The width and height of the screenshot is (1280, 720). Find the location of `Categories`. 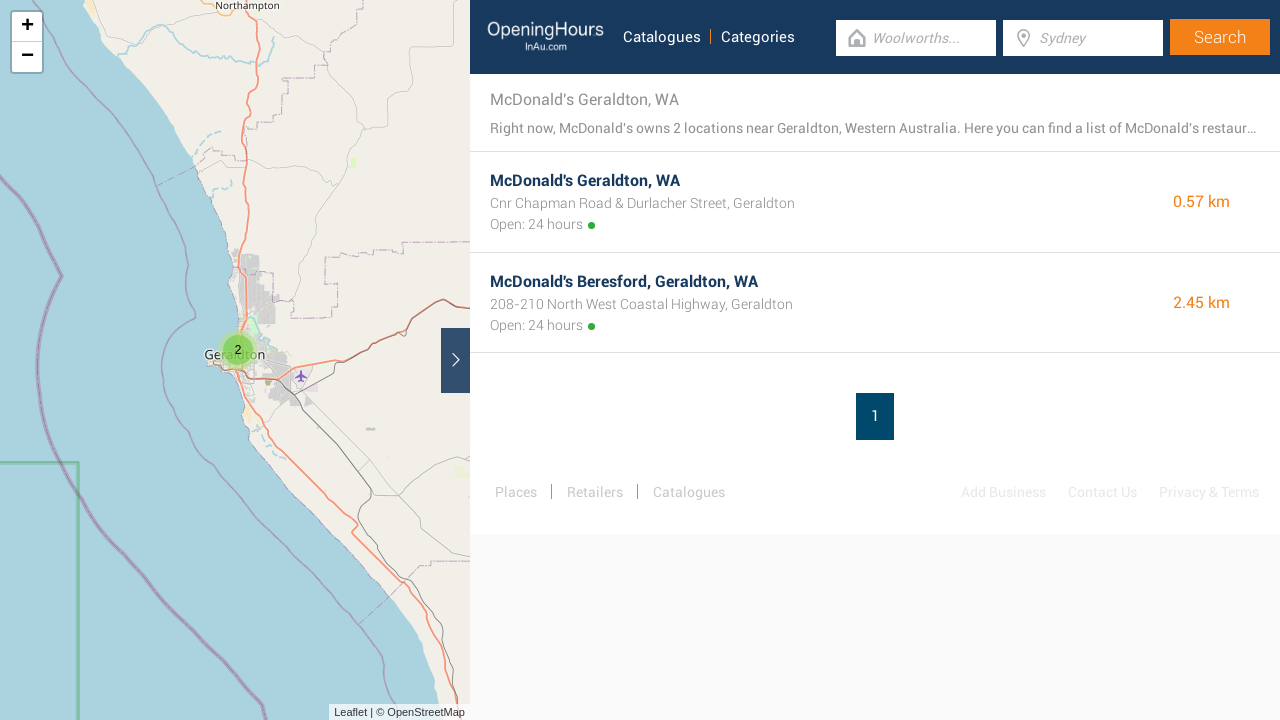

Categories is located at coordinates (758, 37).